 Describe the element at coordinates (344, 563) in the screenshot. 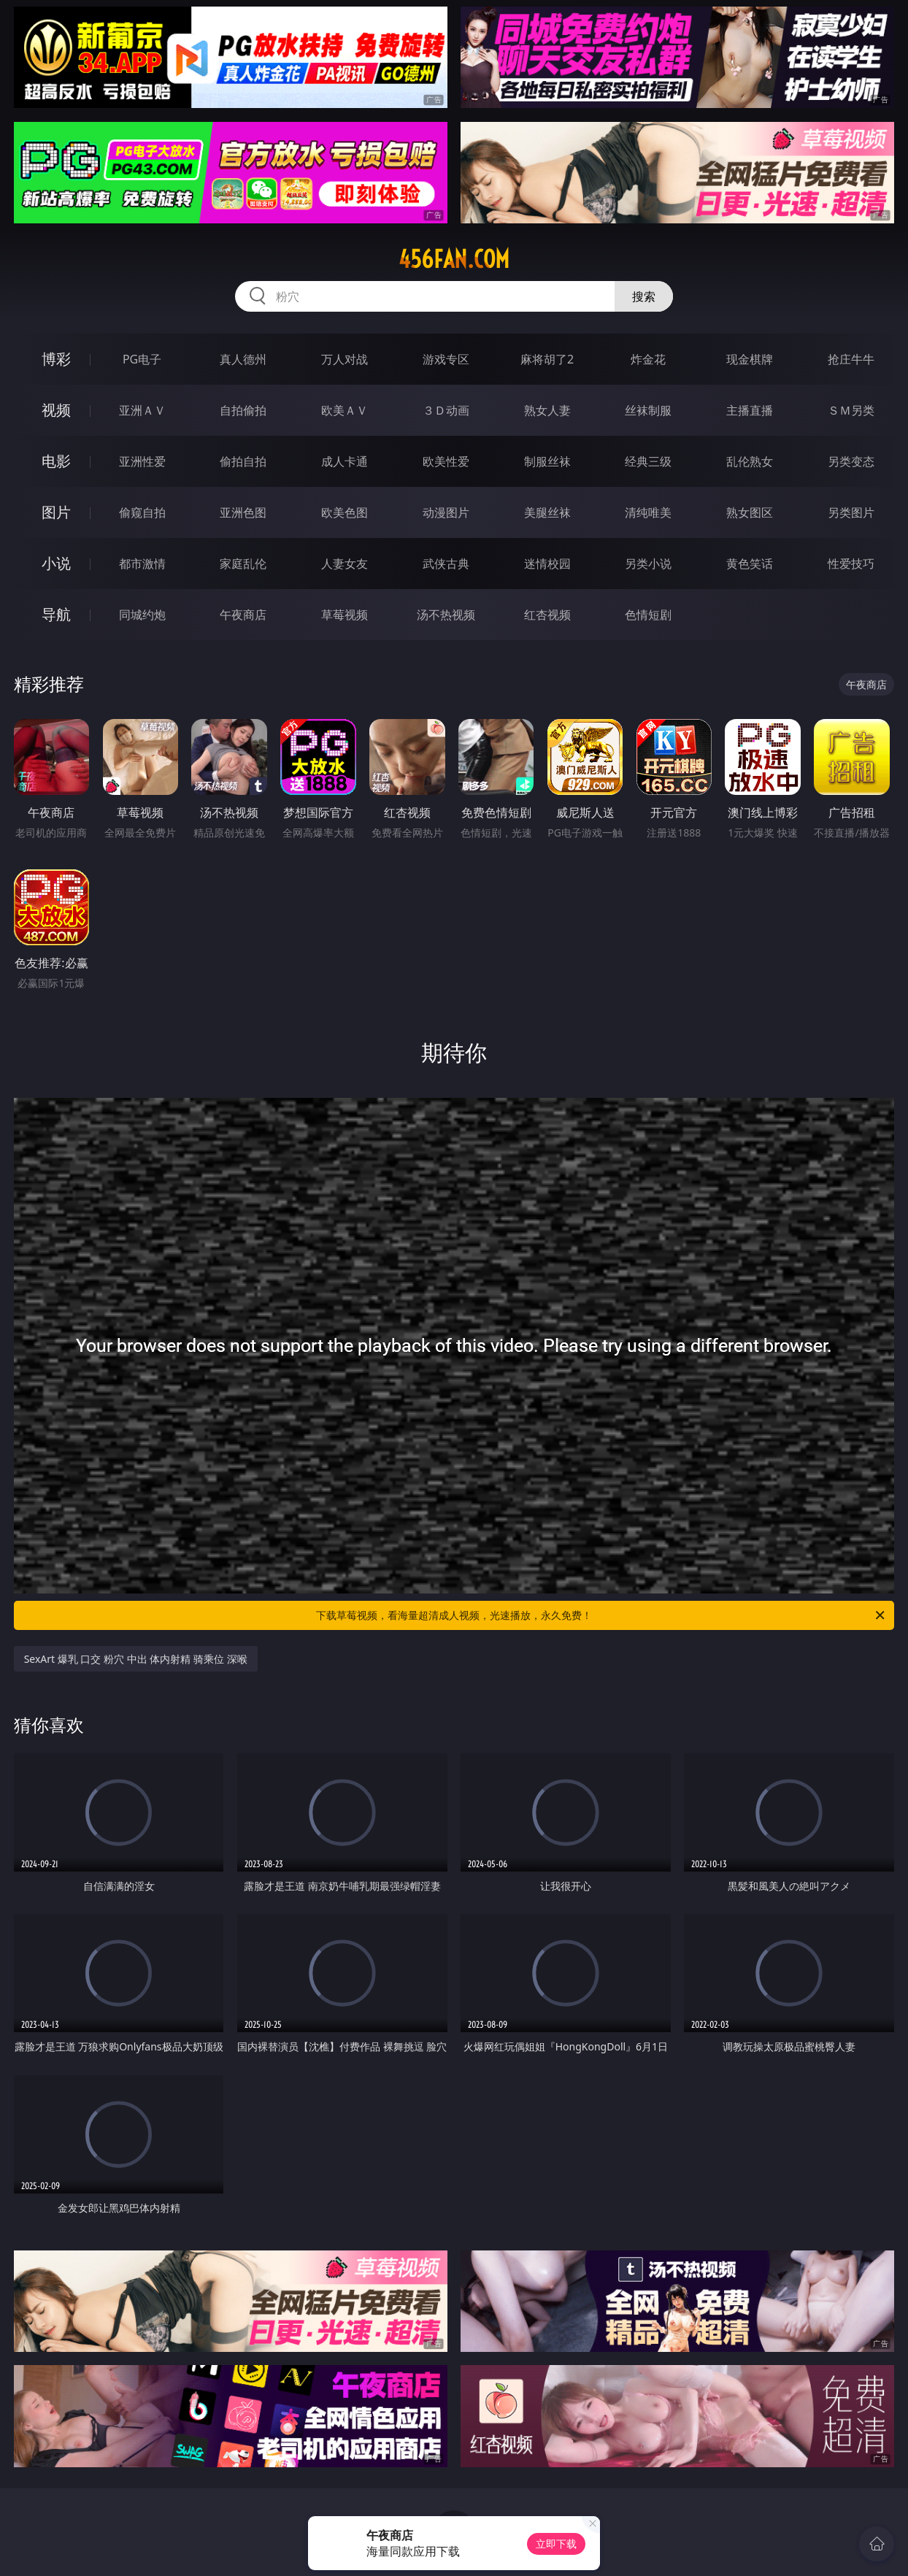

I see `人妻女友` at that location.